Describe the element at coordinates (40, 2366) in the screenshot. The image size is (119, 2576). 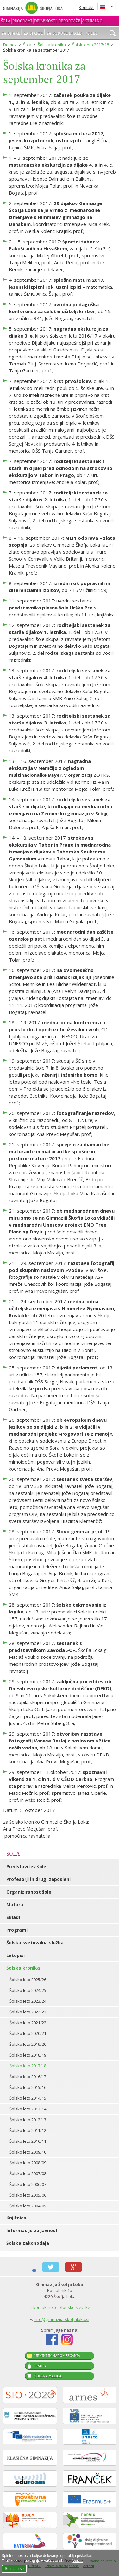
I see `E-šola` at that location.